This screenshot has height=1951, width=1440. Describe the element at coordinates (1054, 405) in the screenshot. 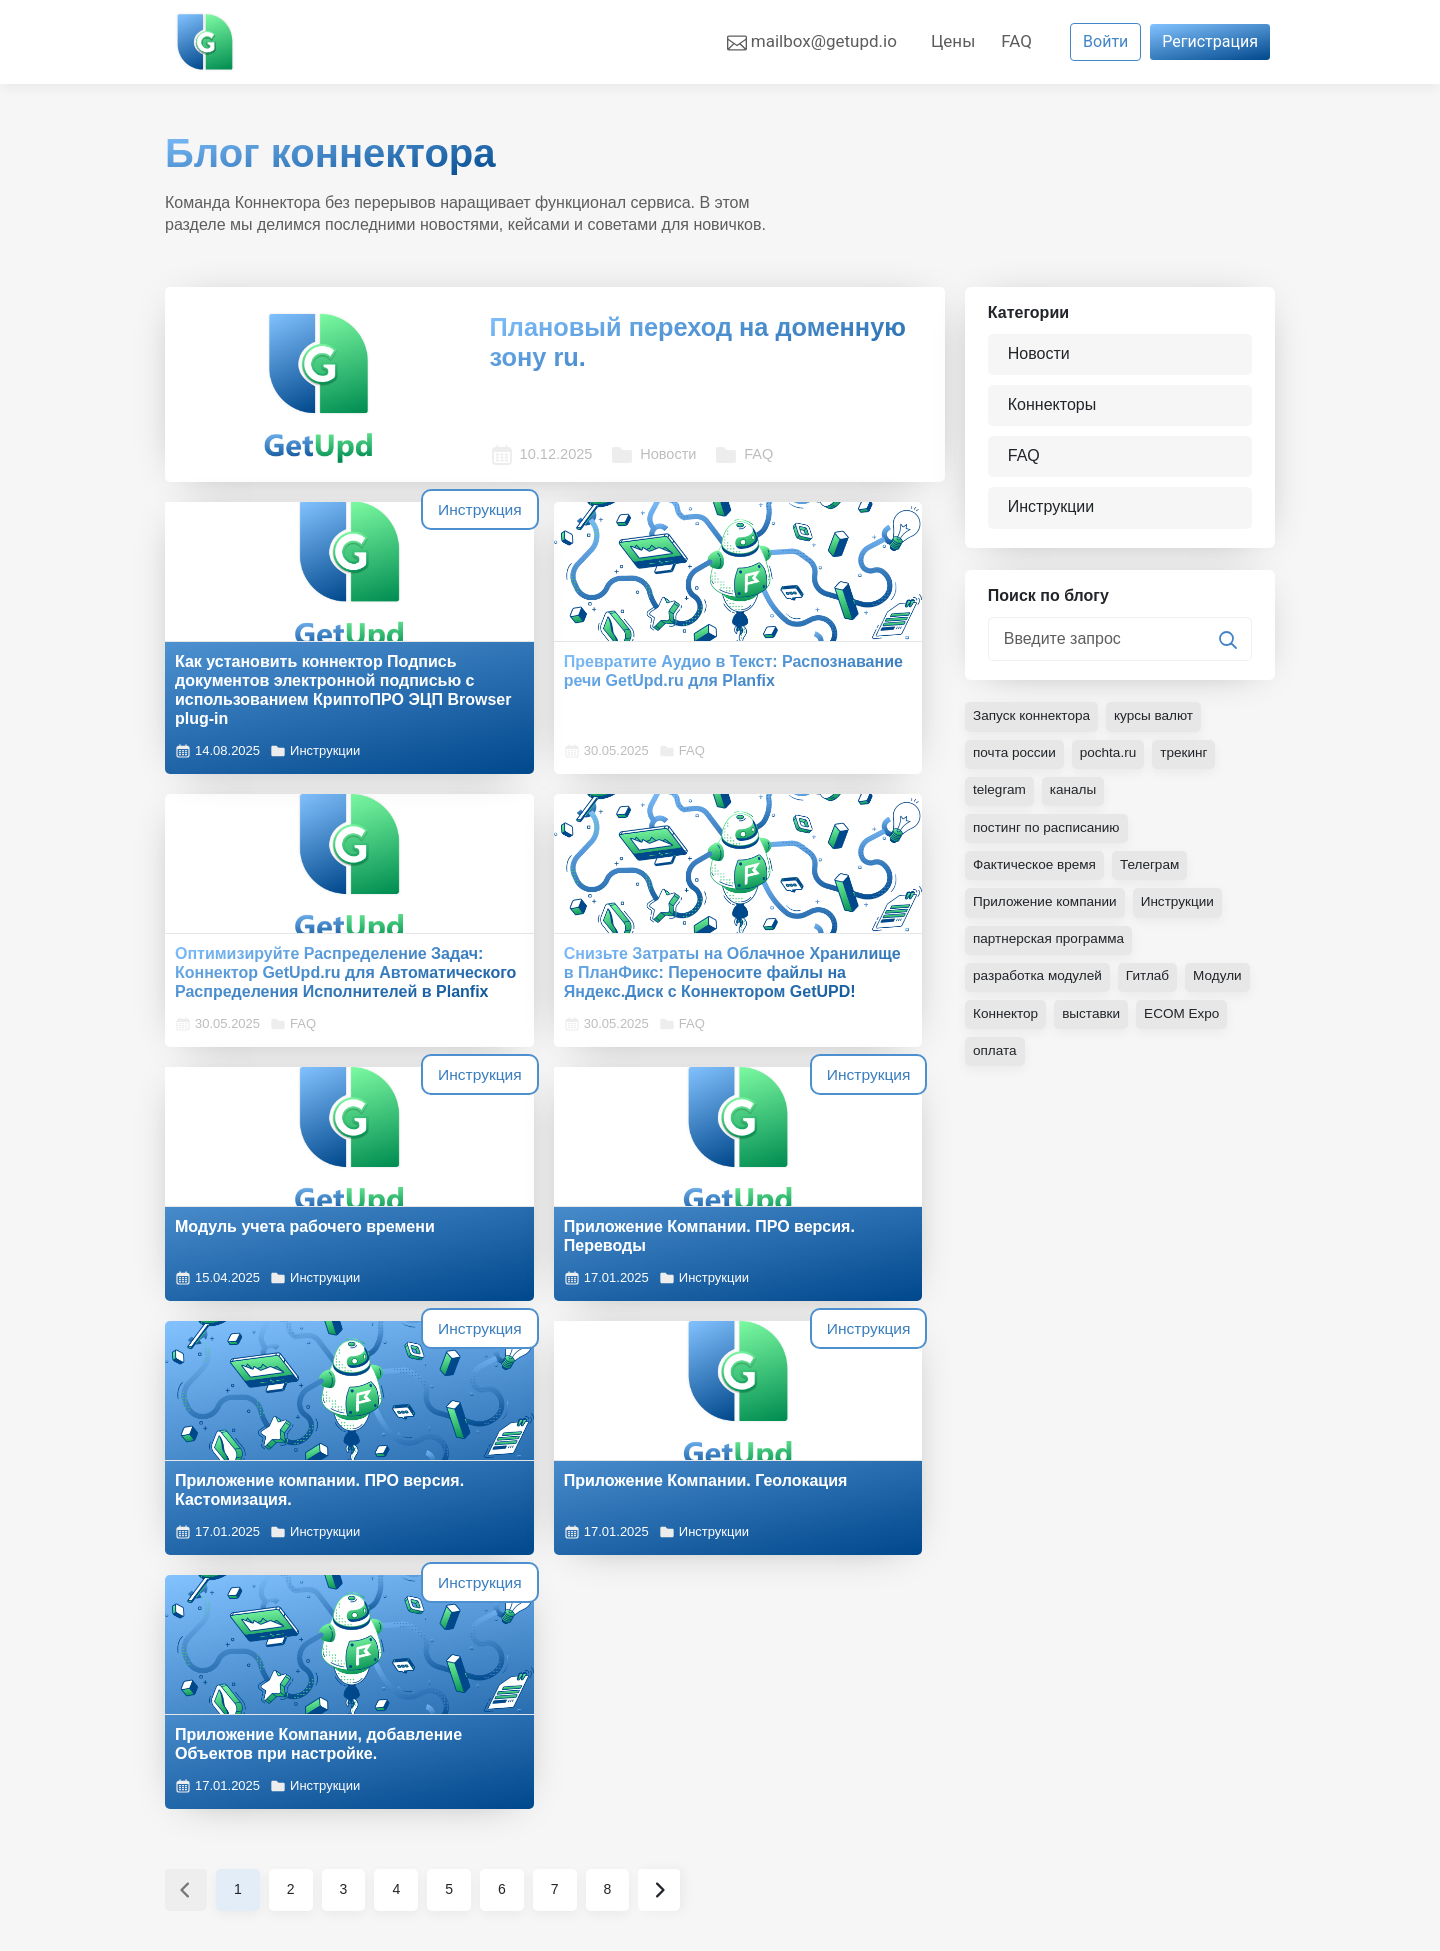

I see `Коннекторы` at that location.